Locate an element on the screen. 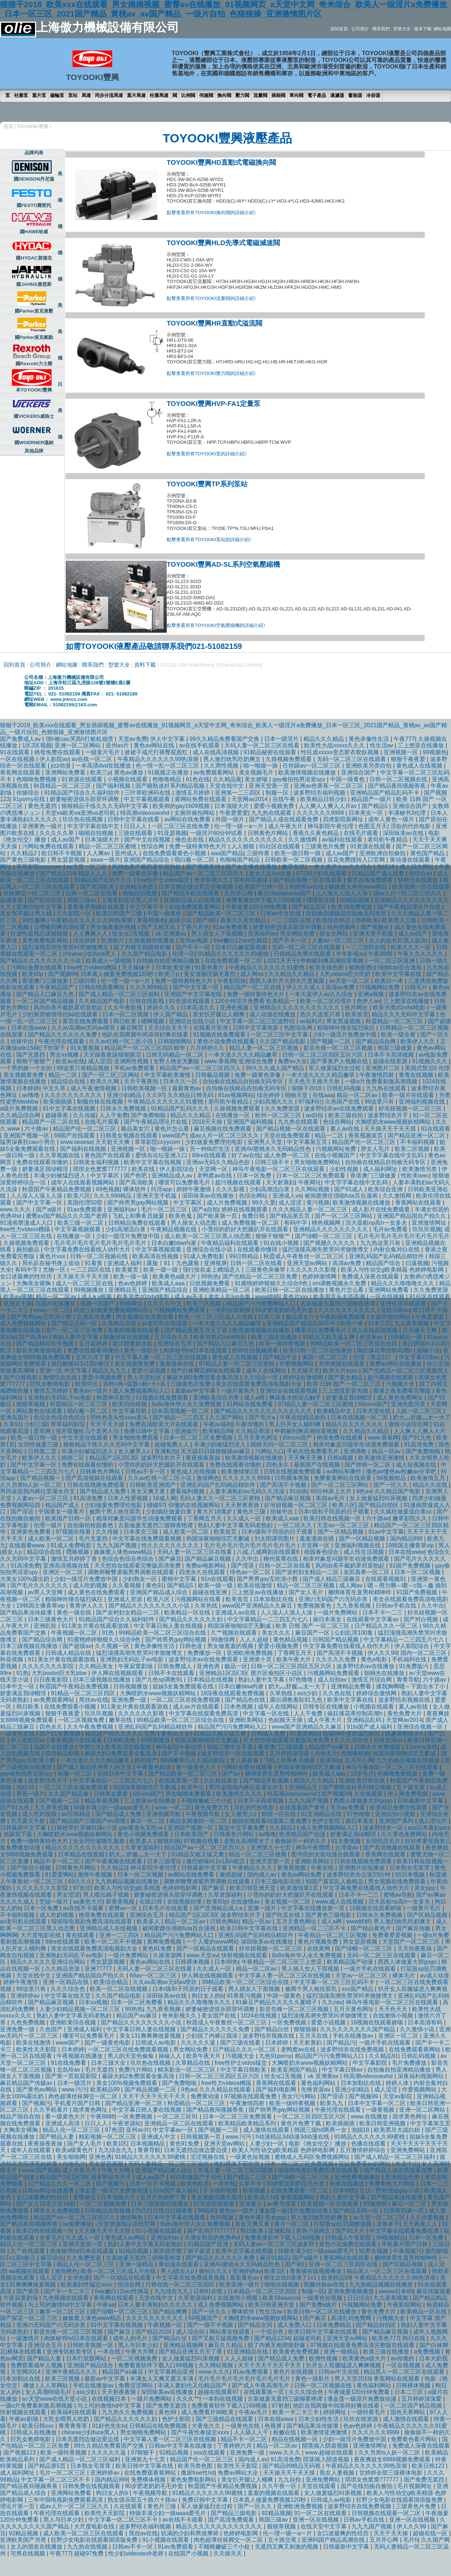 The height and width of the screenshot is (2576, 451). 中文字幕av一区 is located at coordinates (174, 2130).